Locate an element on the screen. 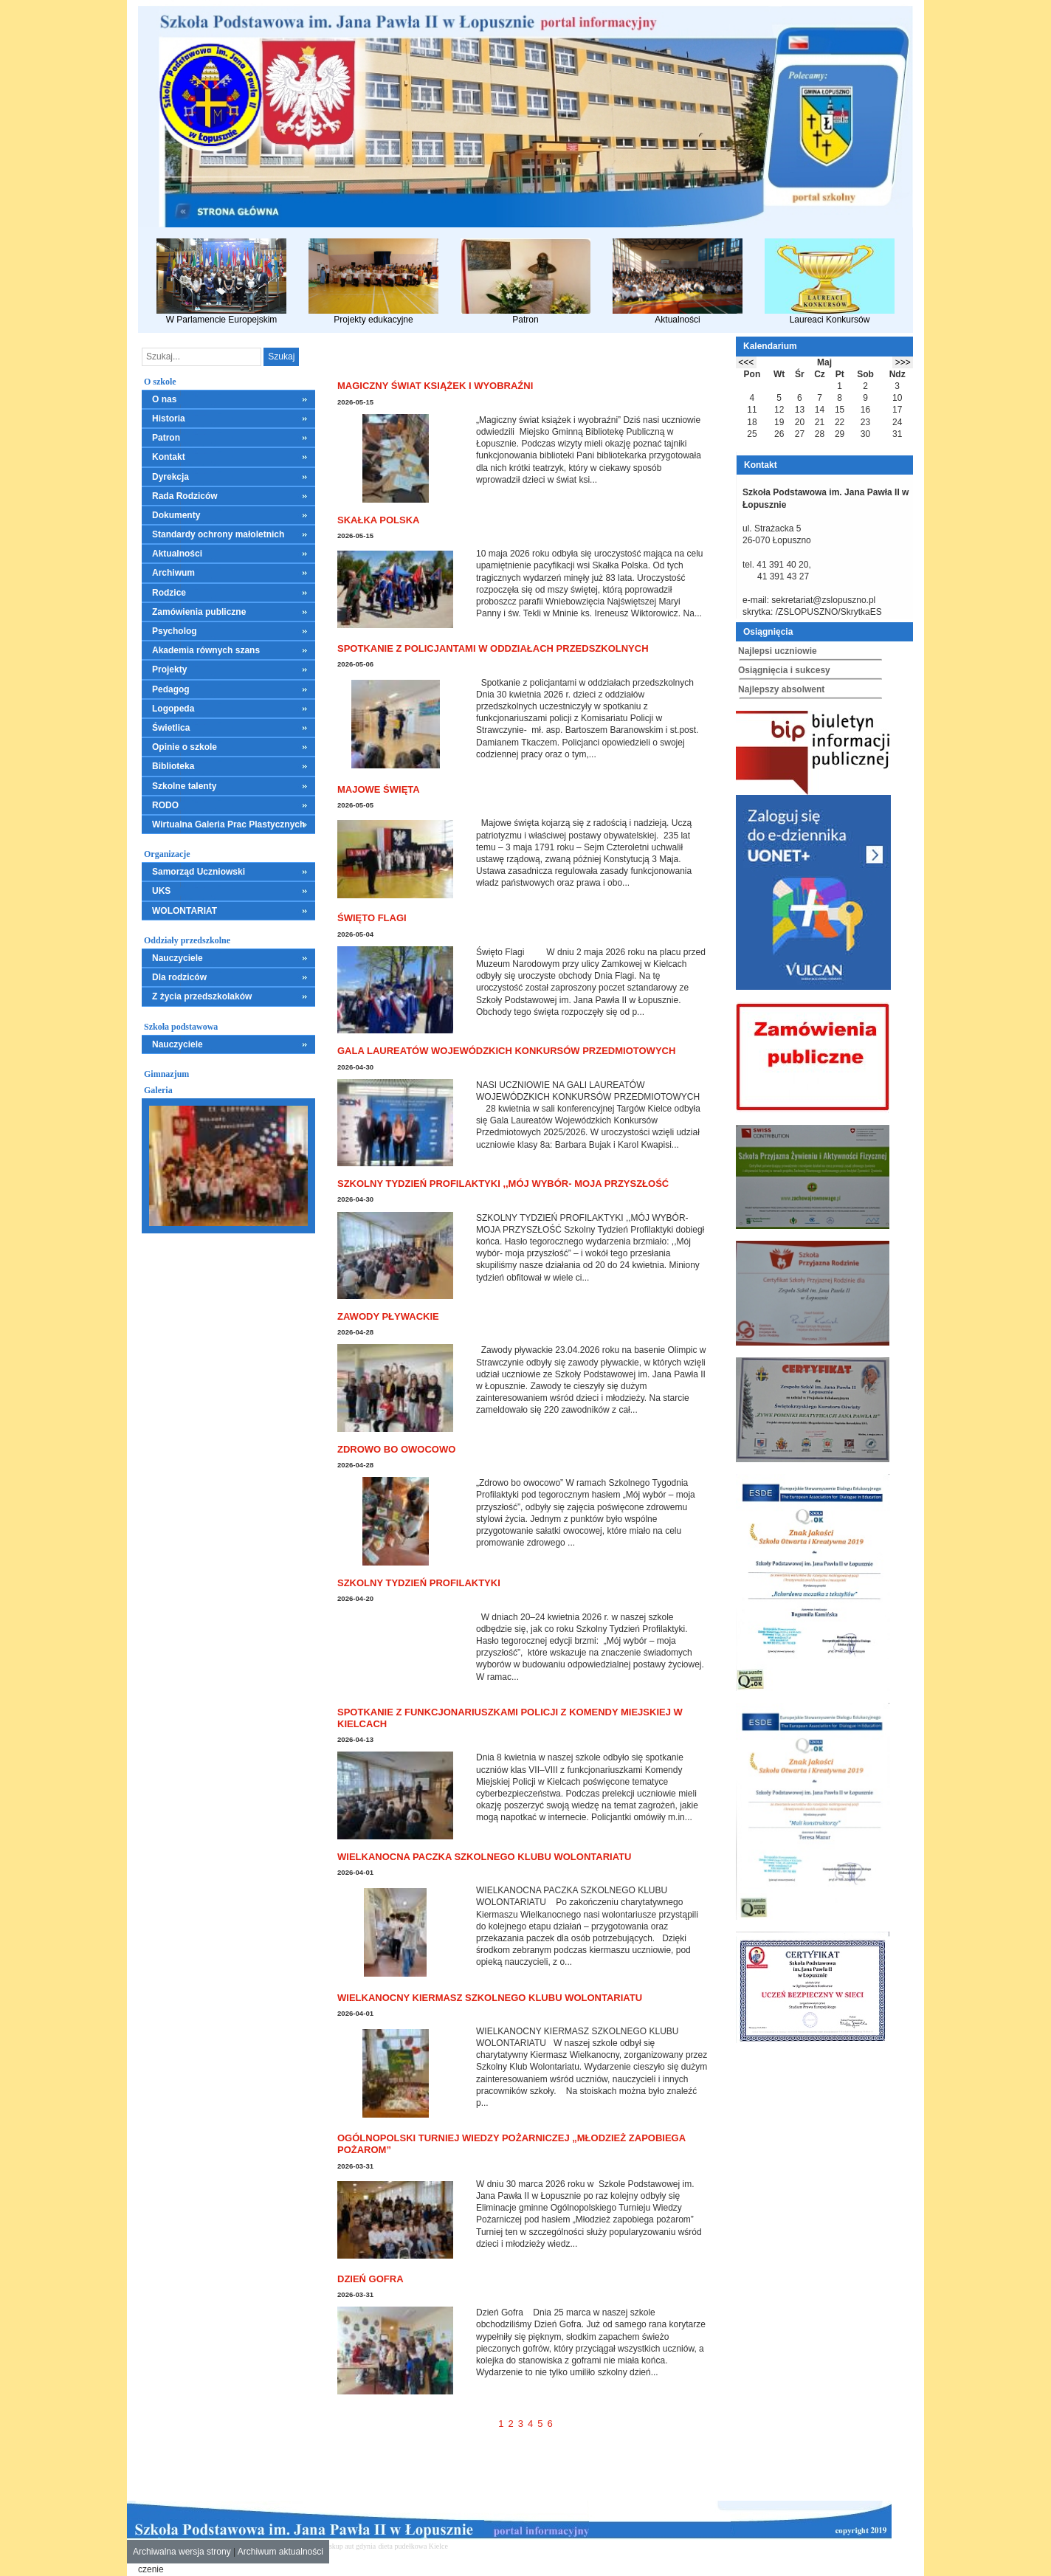 The width and height of the screenshot is (1051, 2576). Szkolne talenty is located at coordinates (184, 786).